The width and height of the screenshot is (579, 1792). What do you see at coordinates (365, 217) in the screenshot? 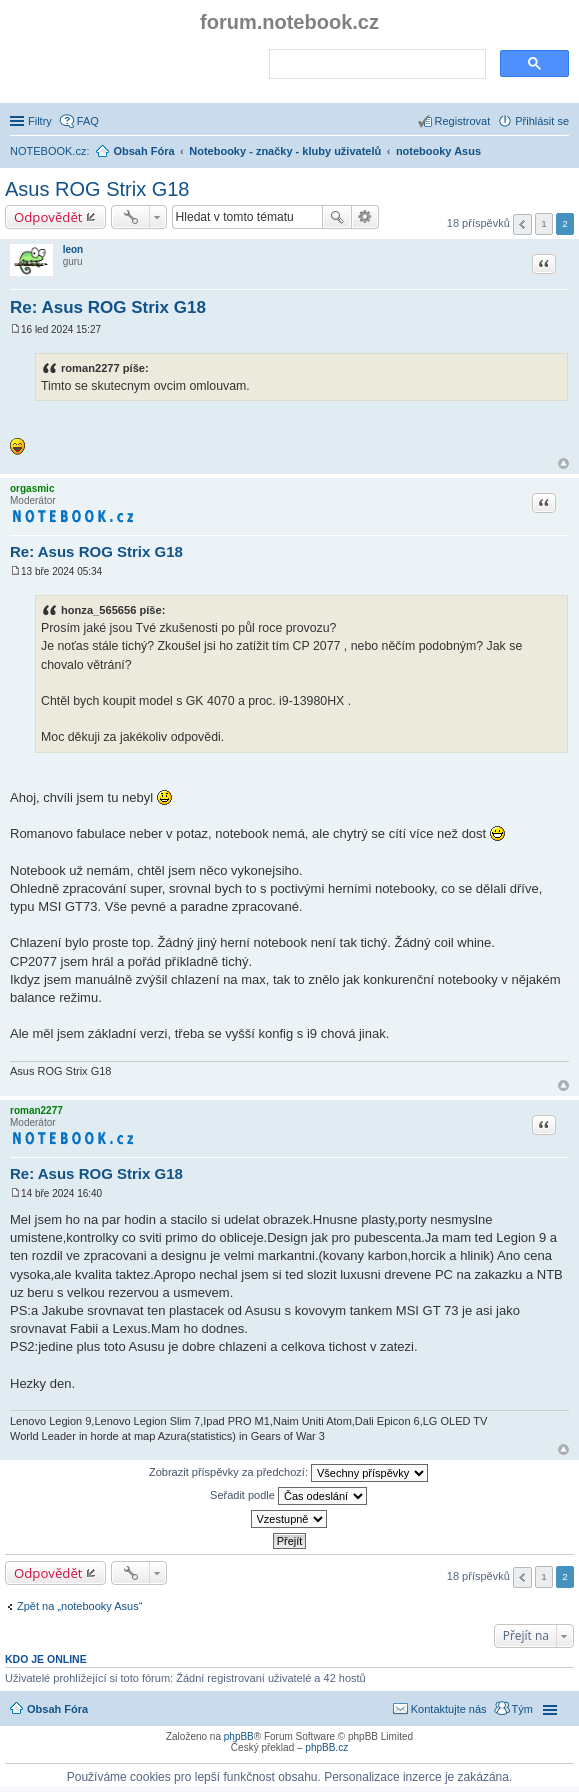
I see `Pokročilé hledání` at bounding box center [365, 217].